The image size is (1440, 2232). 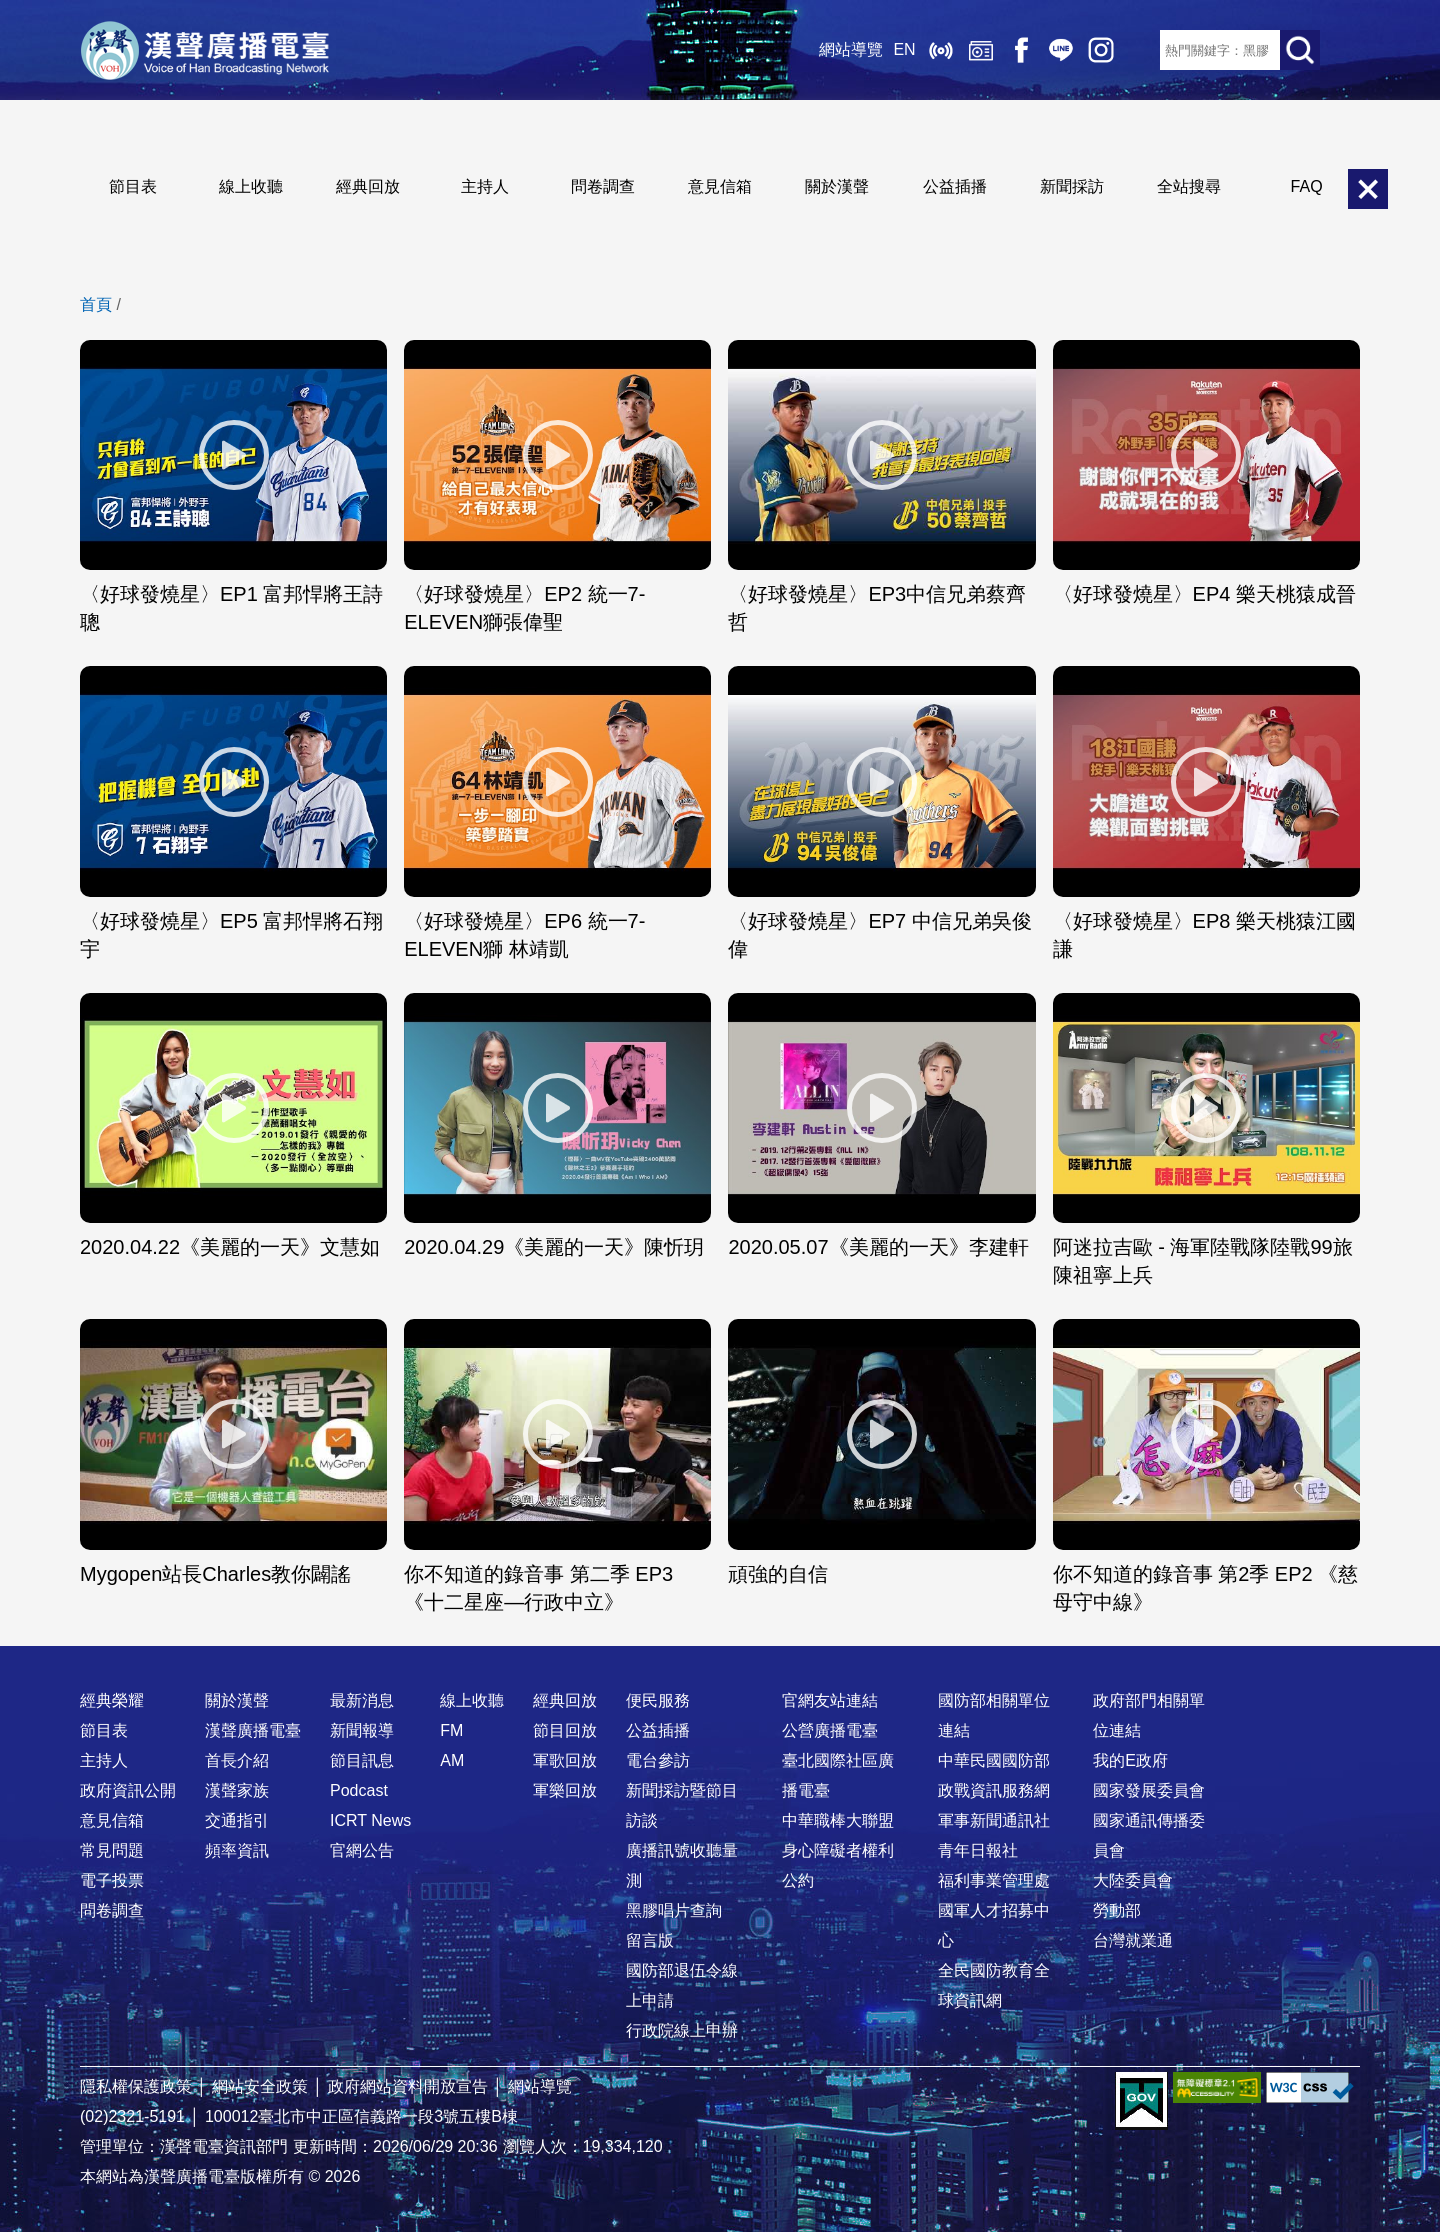 I want to click on 官網友站連結, so click(x=830, y=1700).